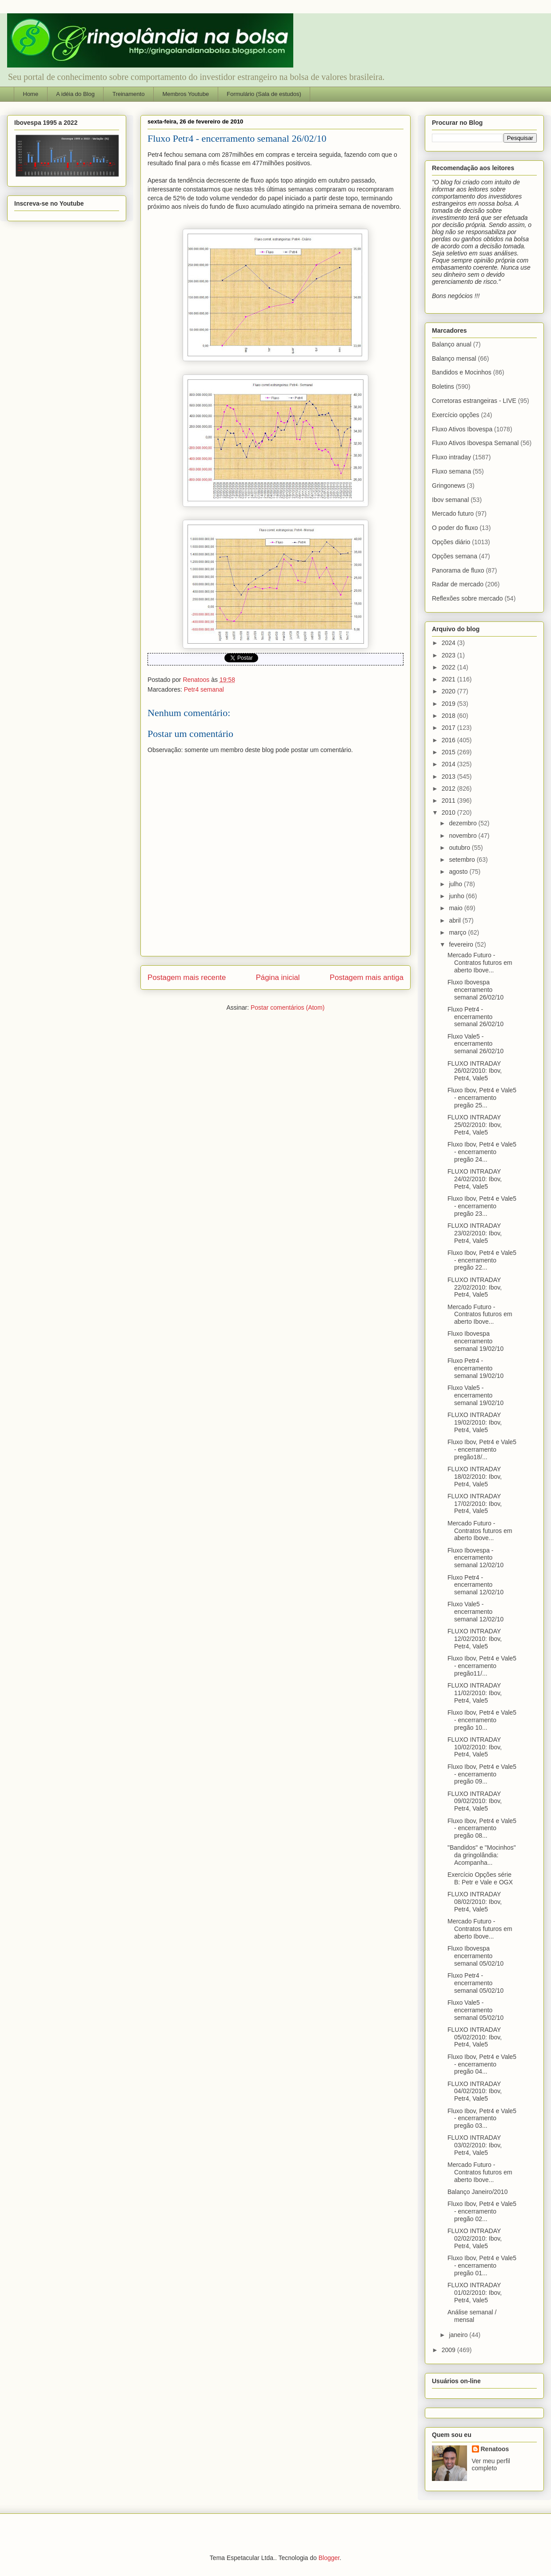 The width and height of the screenshot is (551, 2576). Describe the element at coordinates (475, 1368) in the screenshot. I see `Fluxo Petr4 - encerramento semanal 19/02/10` at that location.